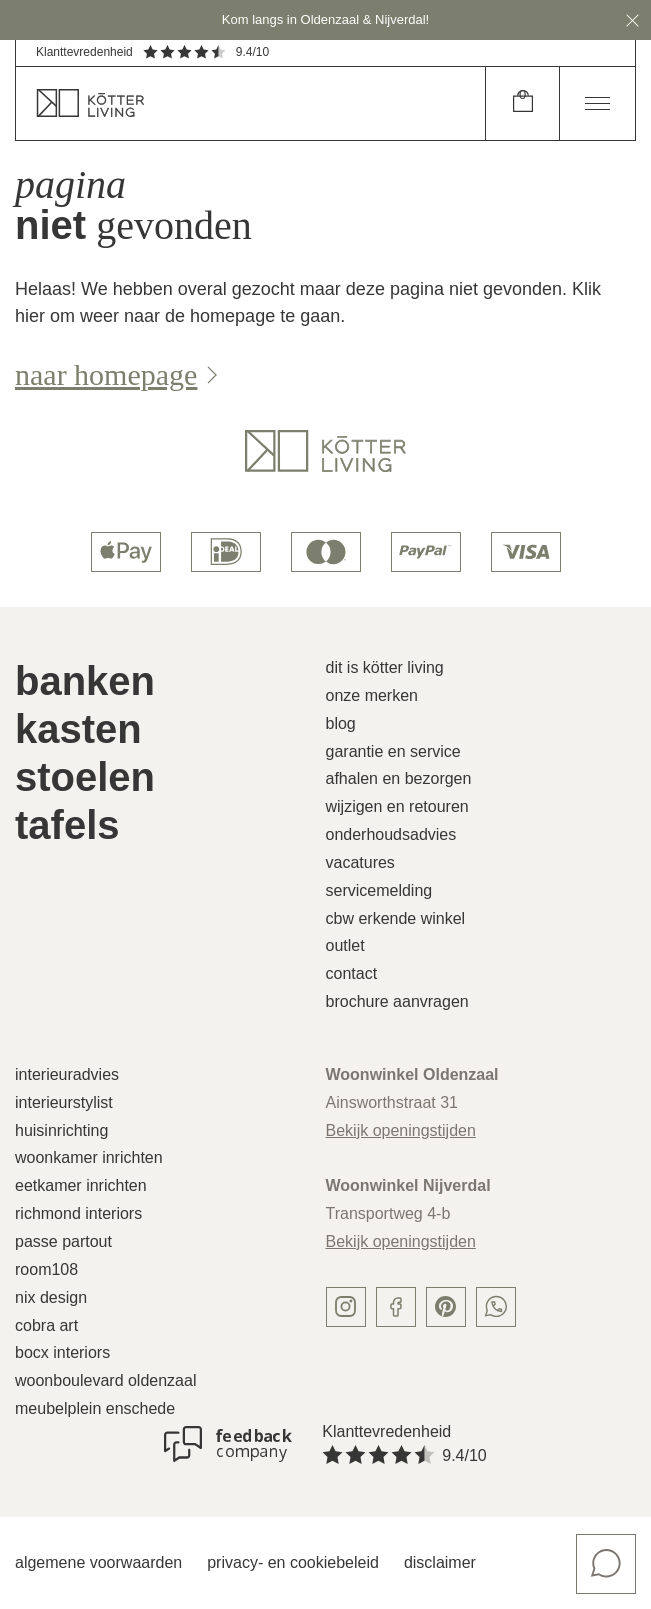 The height and width of the screenshot is (1609, 651). What do you see at coordinates (85, 777) in the screenshot?
I see `Stoelen` at bounding box center [85, 777].